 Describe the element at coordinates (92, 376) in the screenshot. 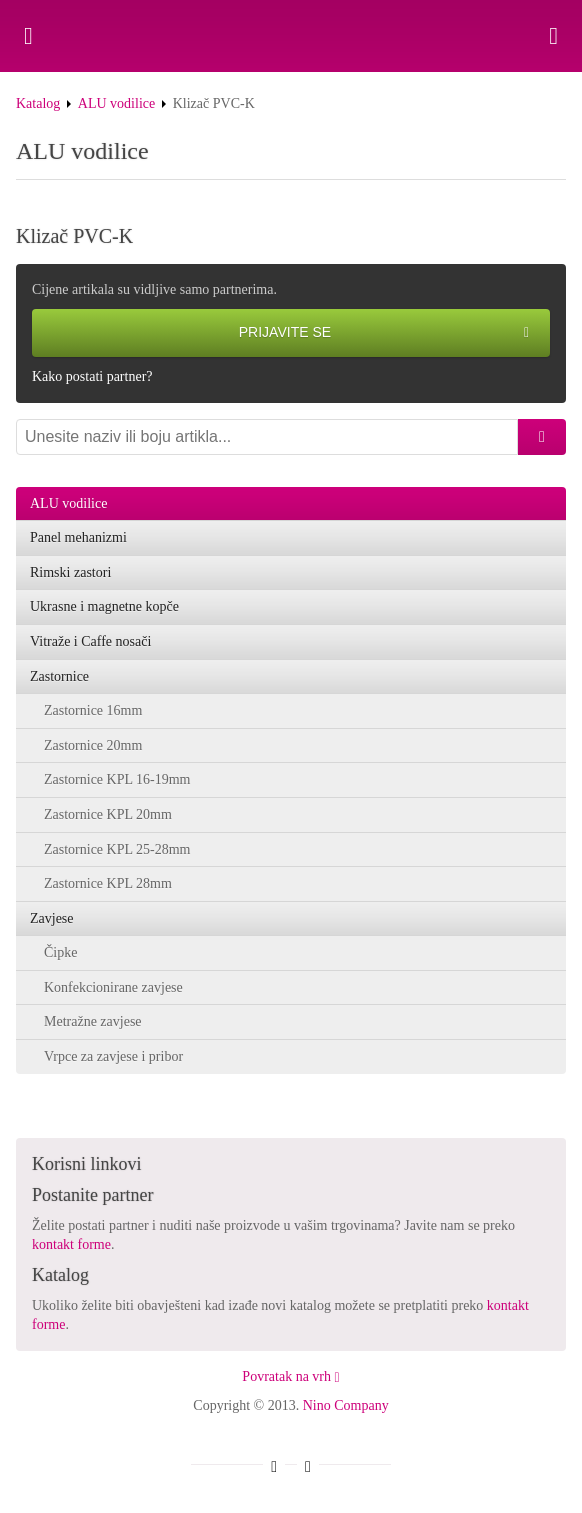

I see `Kako postati partner?` at that location.